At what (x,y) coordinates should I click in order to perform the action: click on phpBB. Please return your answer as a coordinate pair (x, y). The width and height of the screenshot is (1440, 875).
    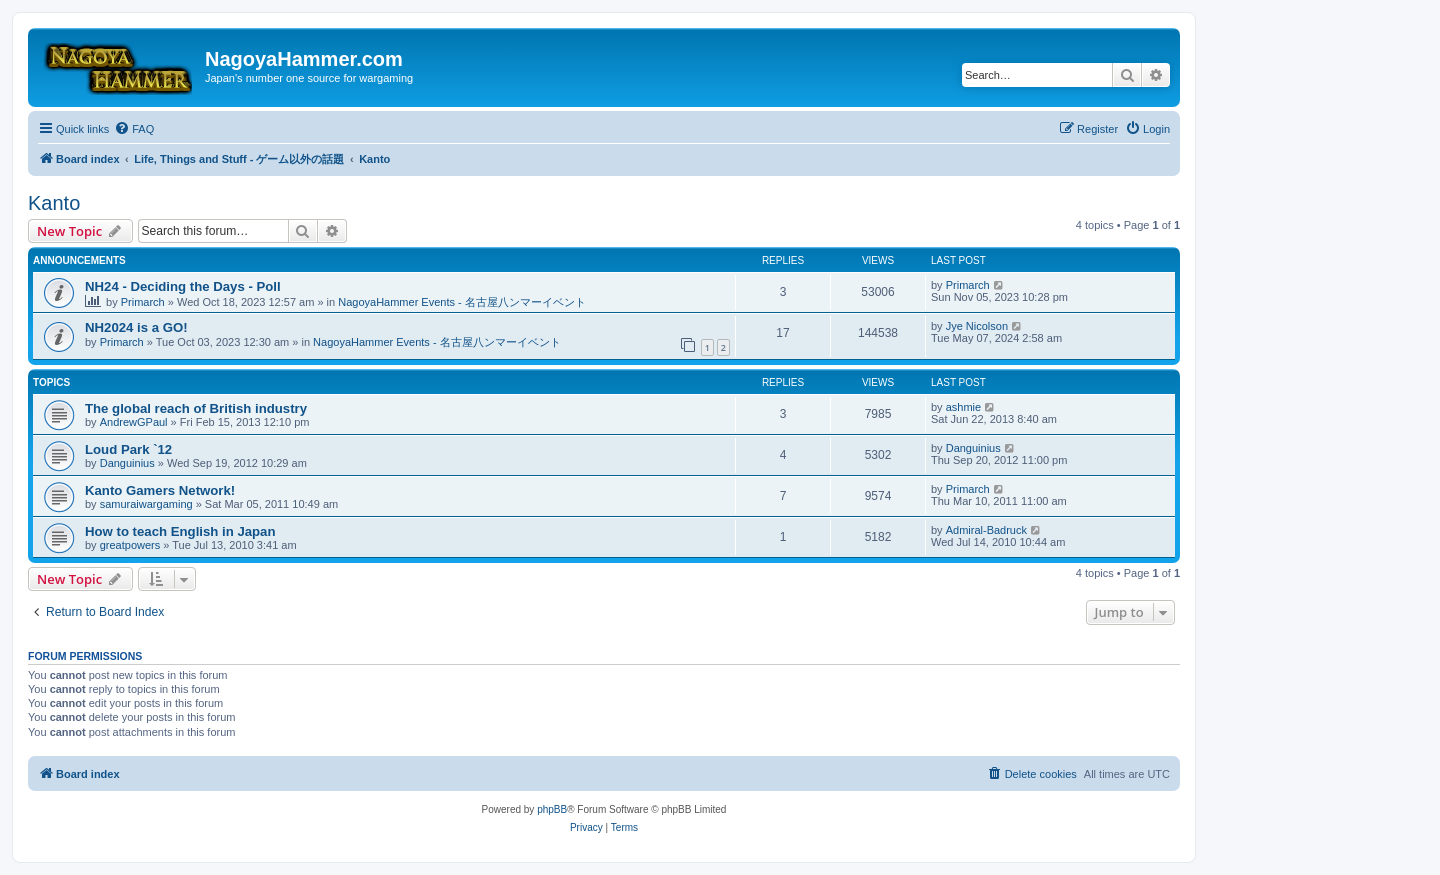
    Looking at the image, I should click on (552, 809).